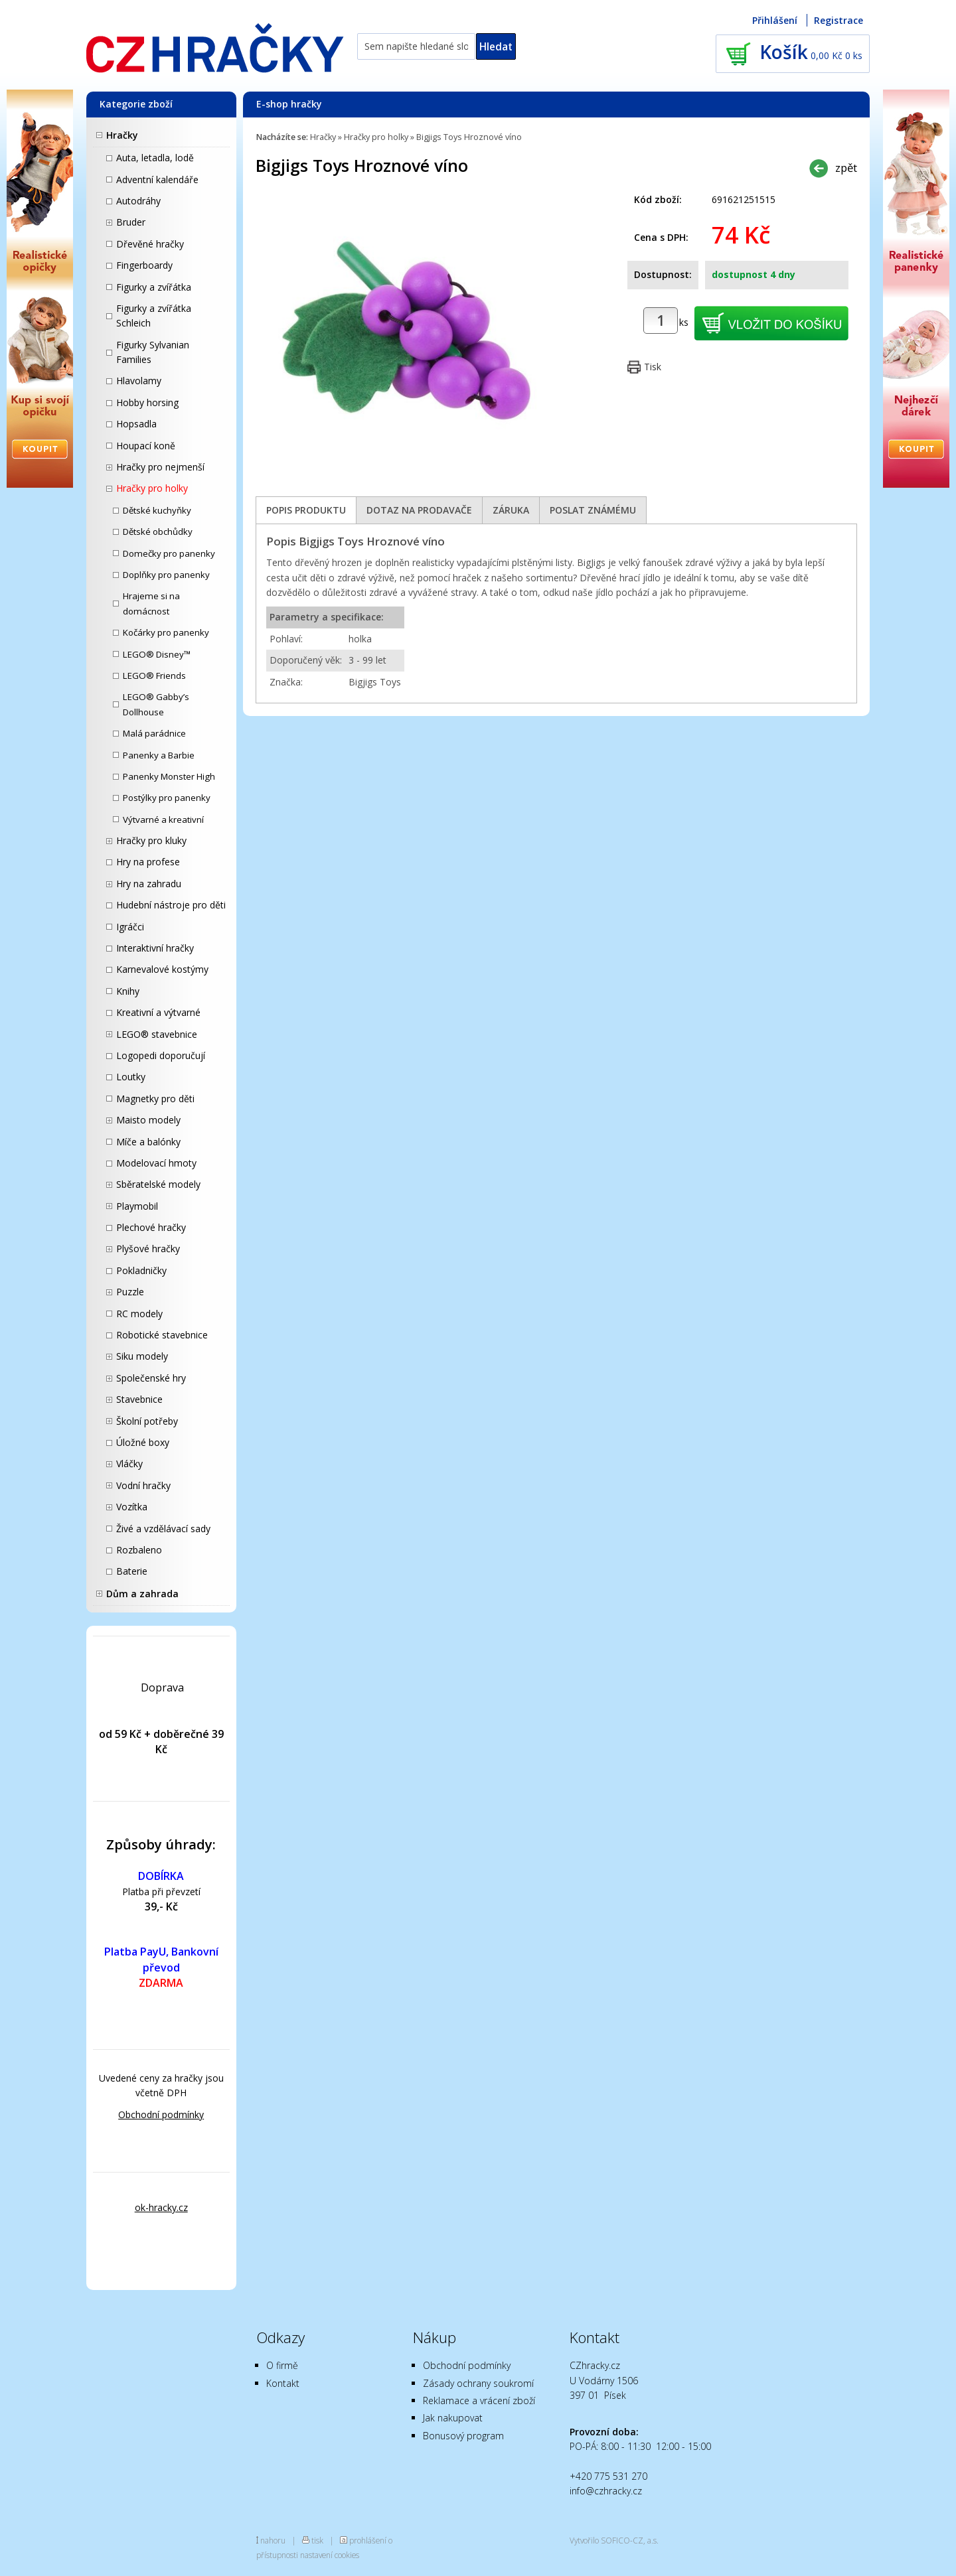 This screenshot has height=2576, width=956. I want to click on Figurky a zvířátka Schleich, so click(153, 315).